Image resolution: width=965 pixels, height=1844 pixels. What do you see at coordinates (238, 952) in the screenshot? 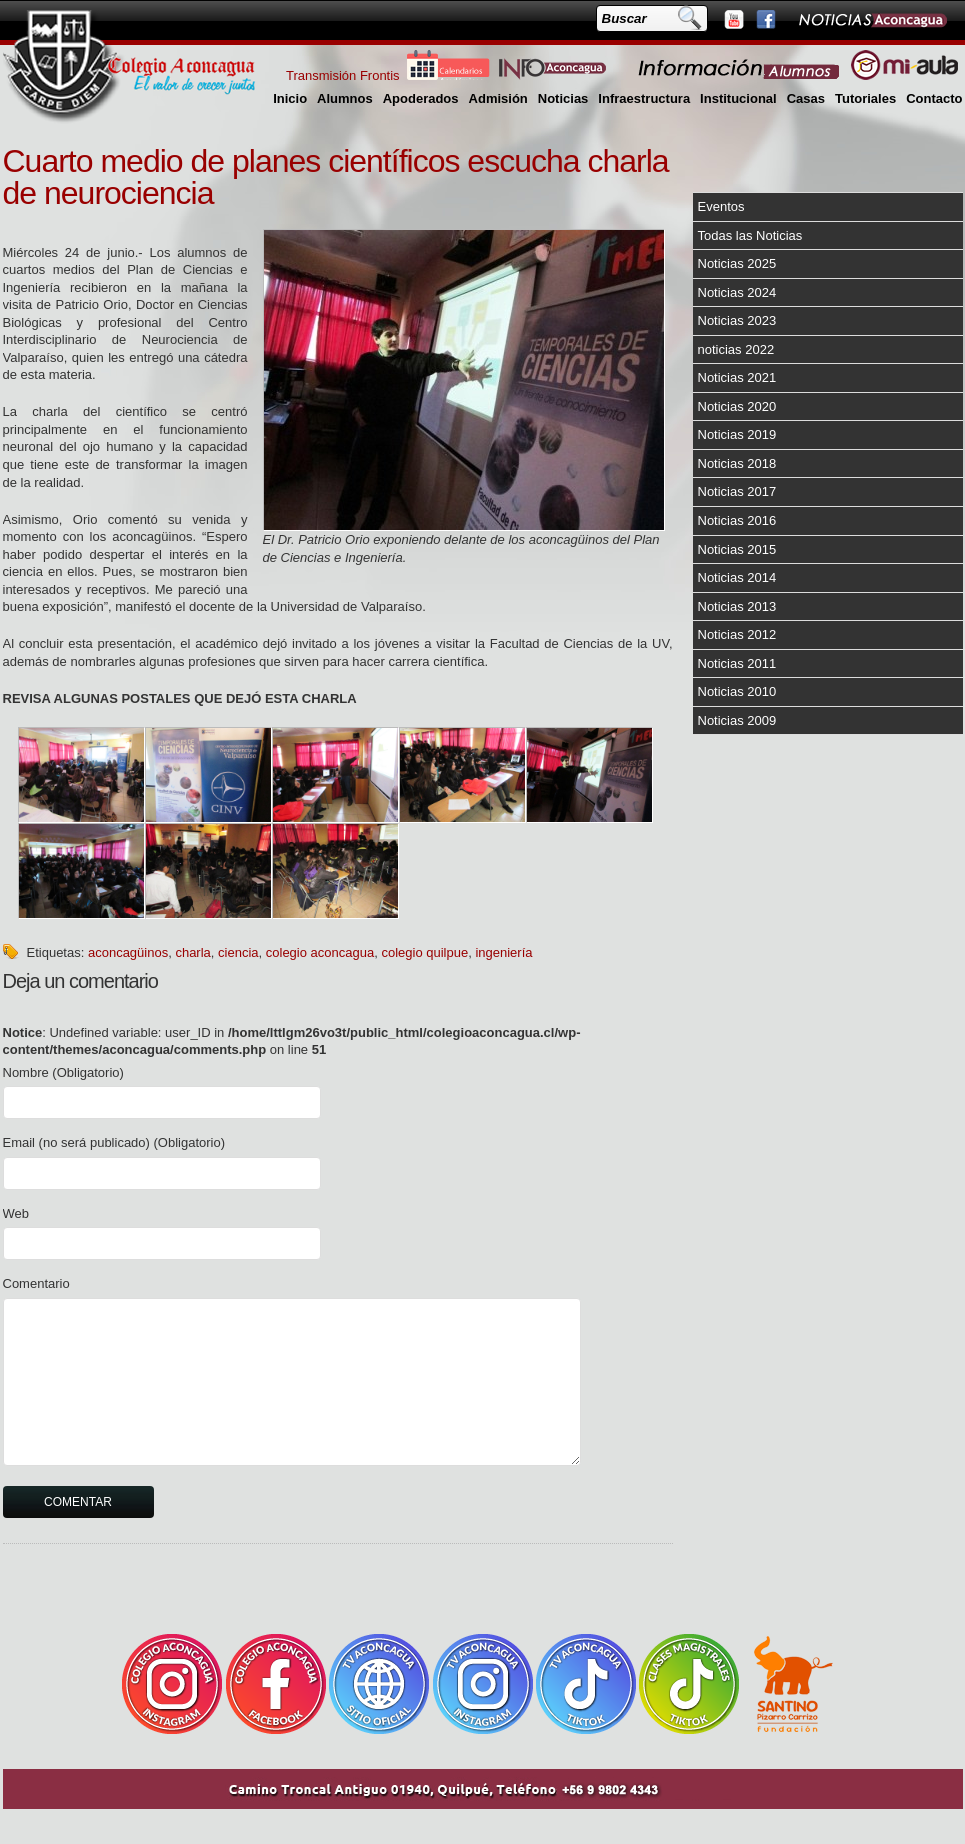
I see `ciencia` at bounding box center [238, 952].